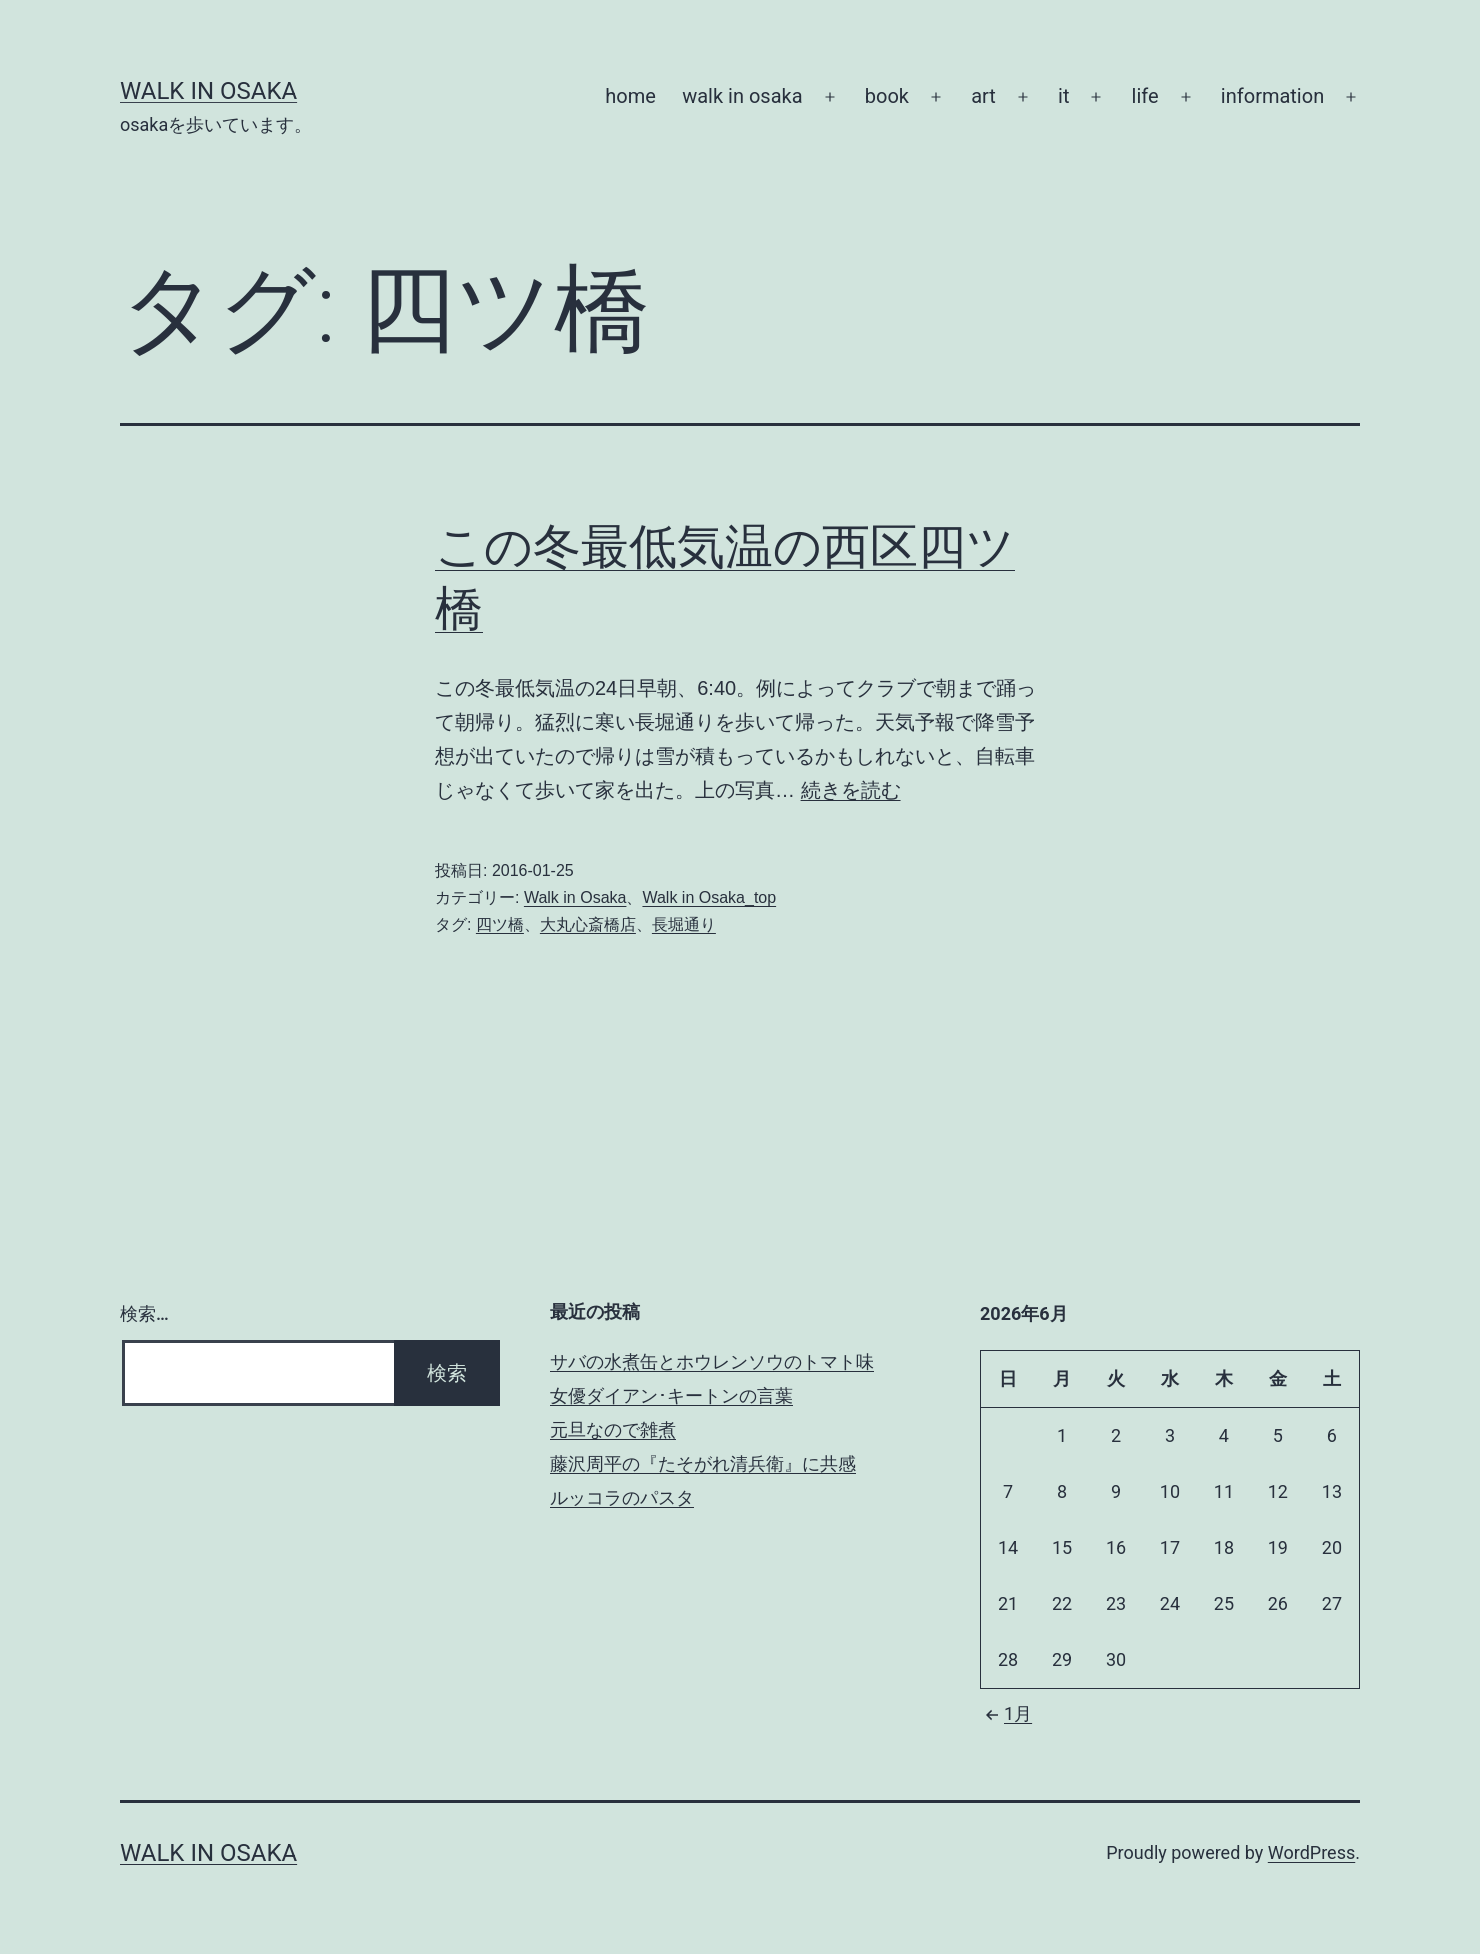 The height and width of the screenshot is (1954, 1480). What do you see at coordinates (709, 897) in the screenshot?
I see `Walk in Osaka_top` at bounding box center [709, 897].